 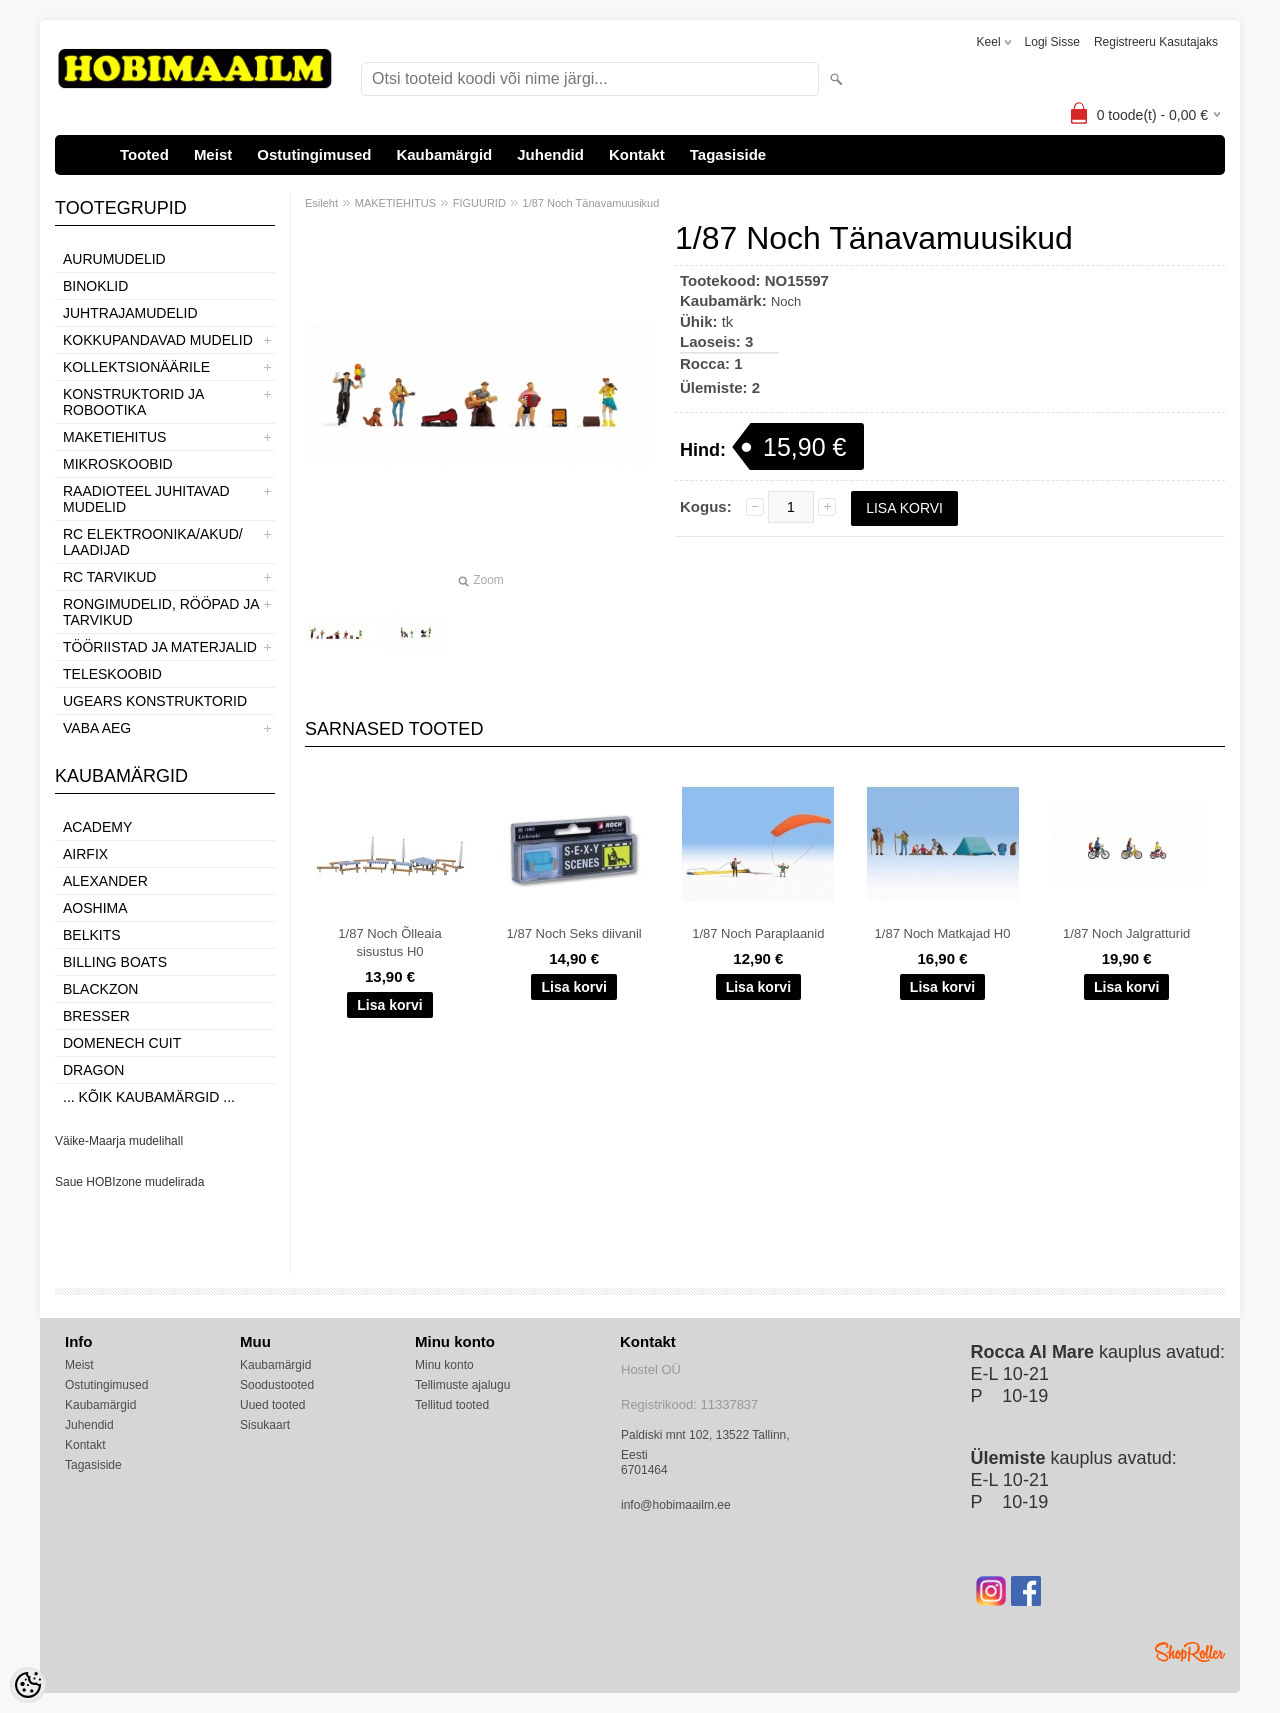 I want to click on Dragon, so click(x=93, y=1070).